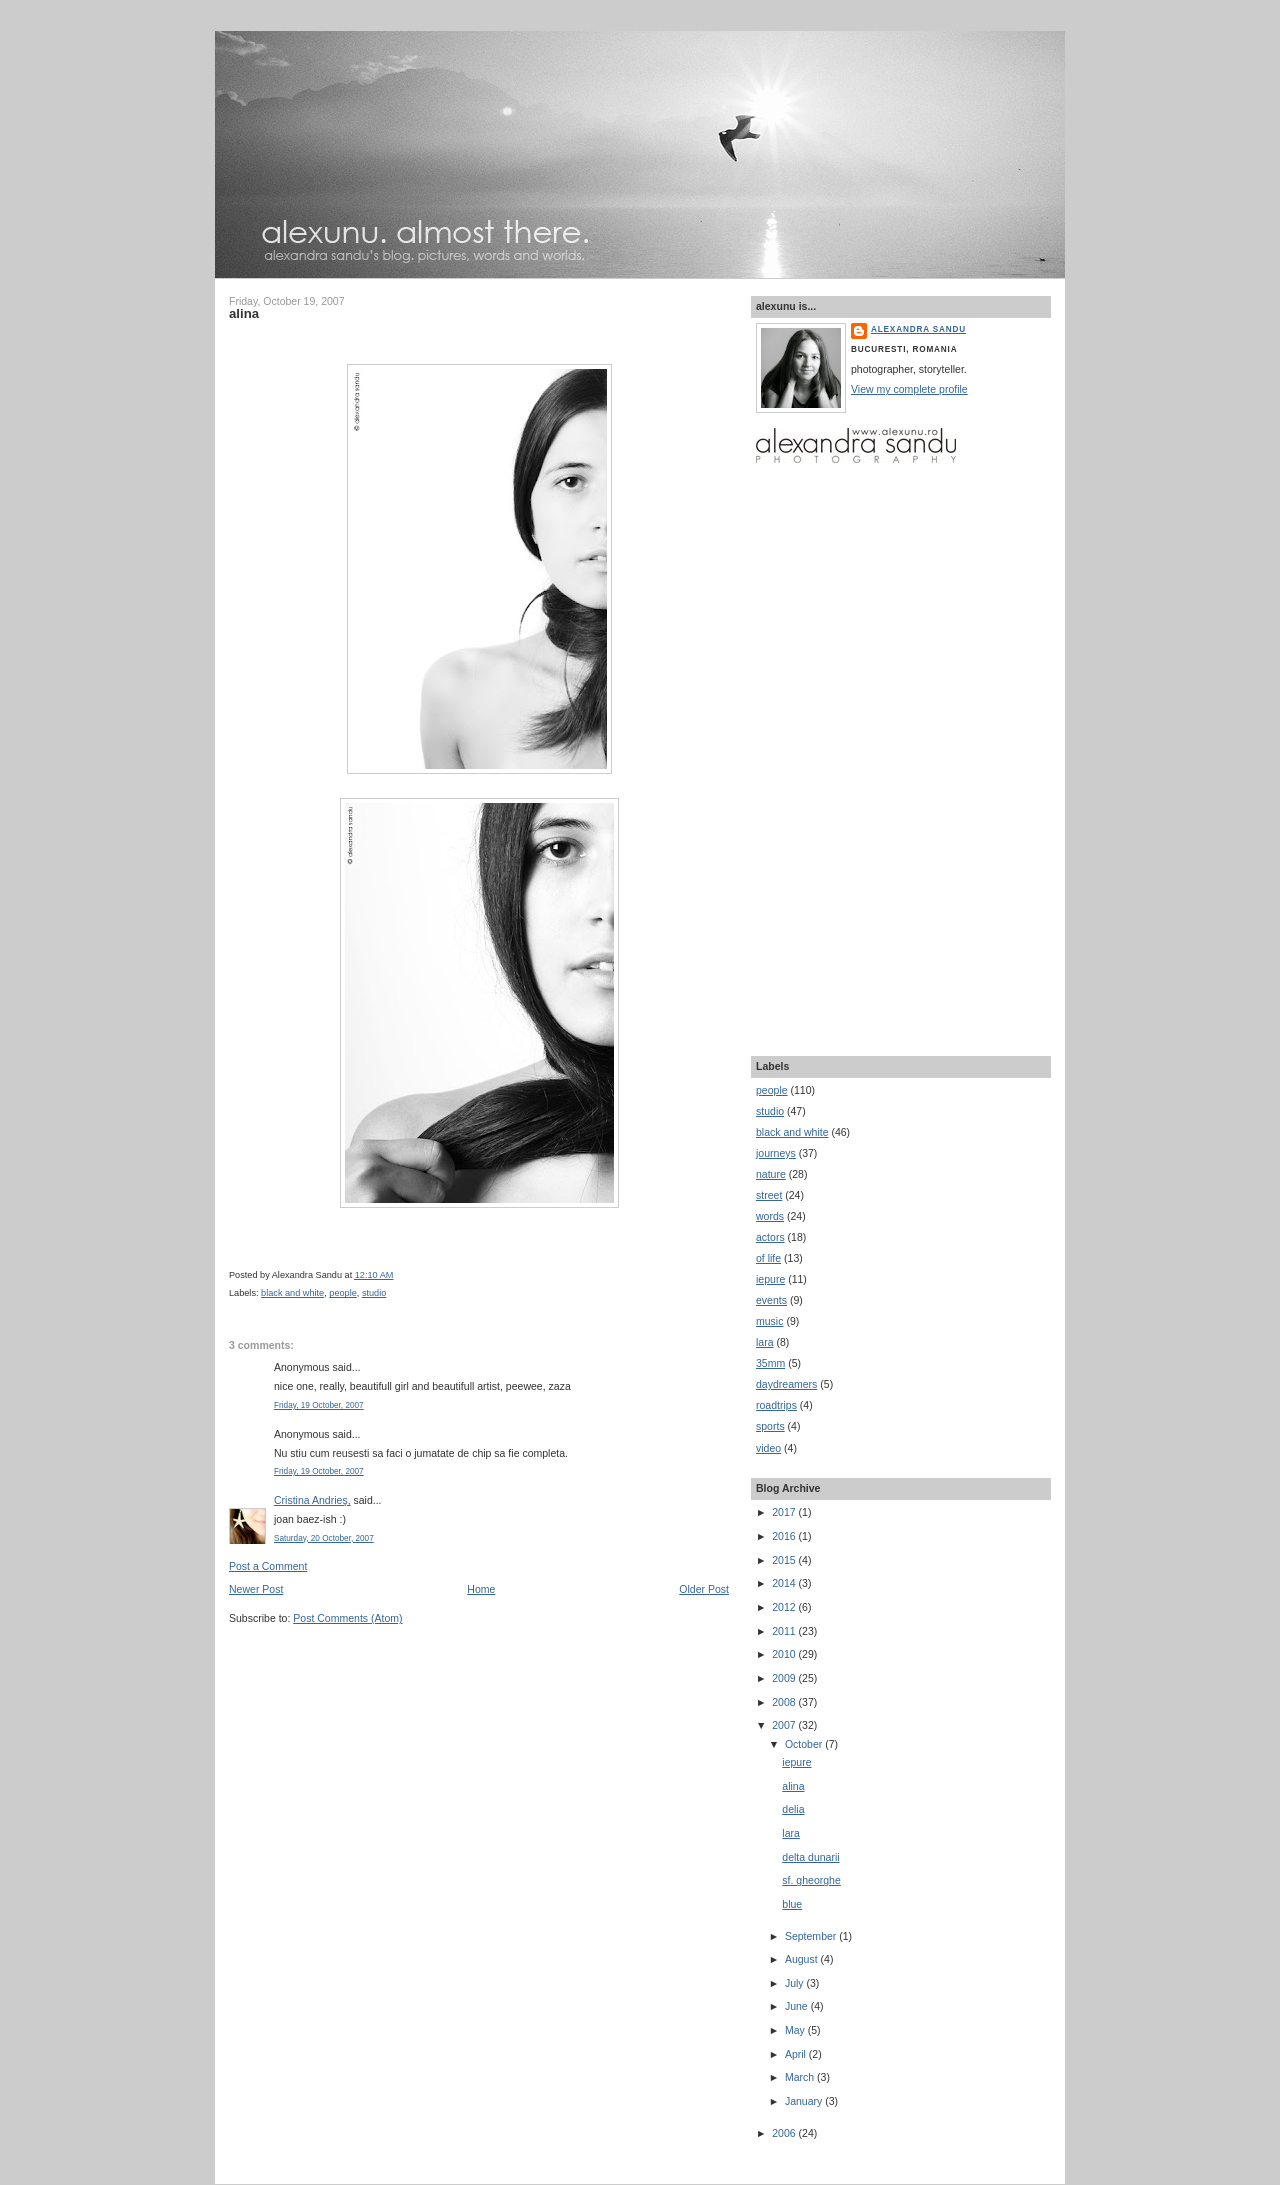 This screenshot has width=1280, height=2185. What do you see at coordinates (785, 1583) in the screenshot?
I see `2014` at bounding box center [785, 1583].